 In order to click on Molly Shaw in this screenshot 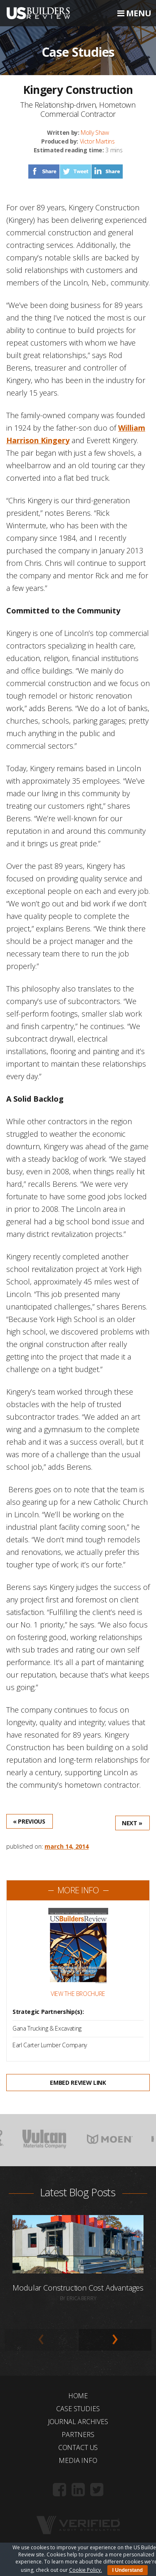, I will do `click(95, 132)`.